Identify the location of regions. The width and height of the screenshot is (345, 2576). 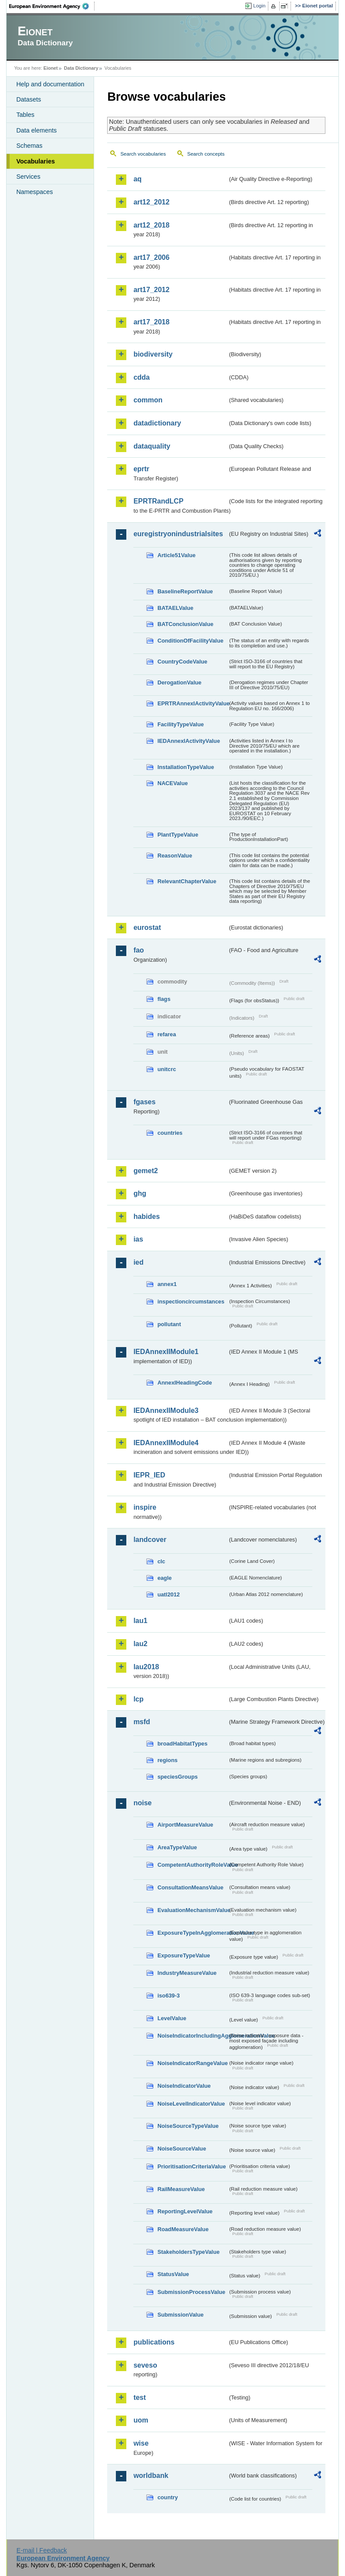
(167, 1760).